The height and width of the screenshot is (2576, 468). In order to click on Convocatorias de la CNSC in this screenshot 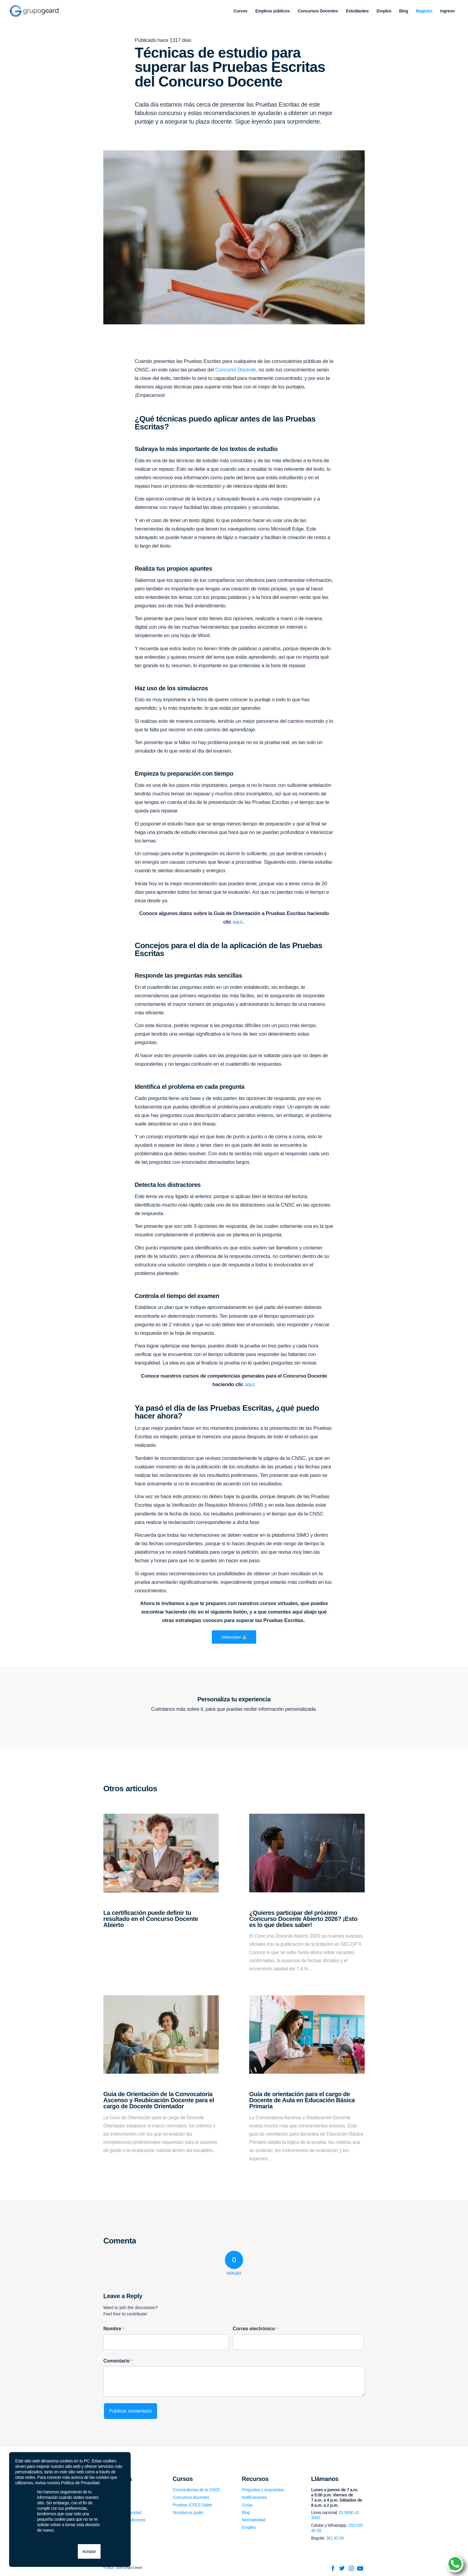, I will do `click(197, 2489)`.